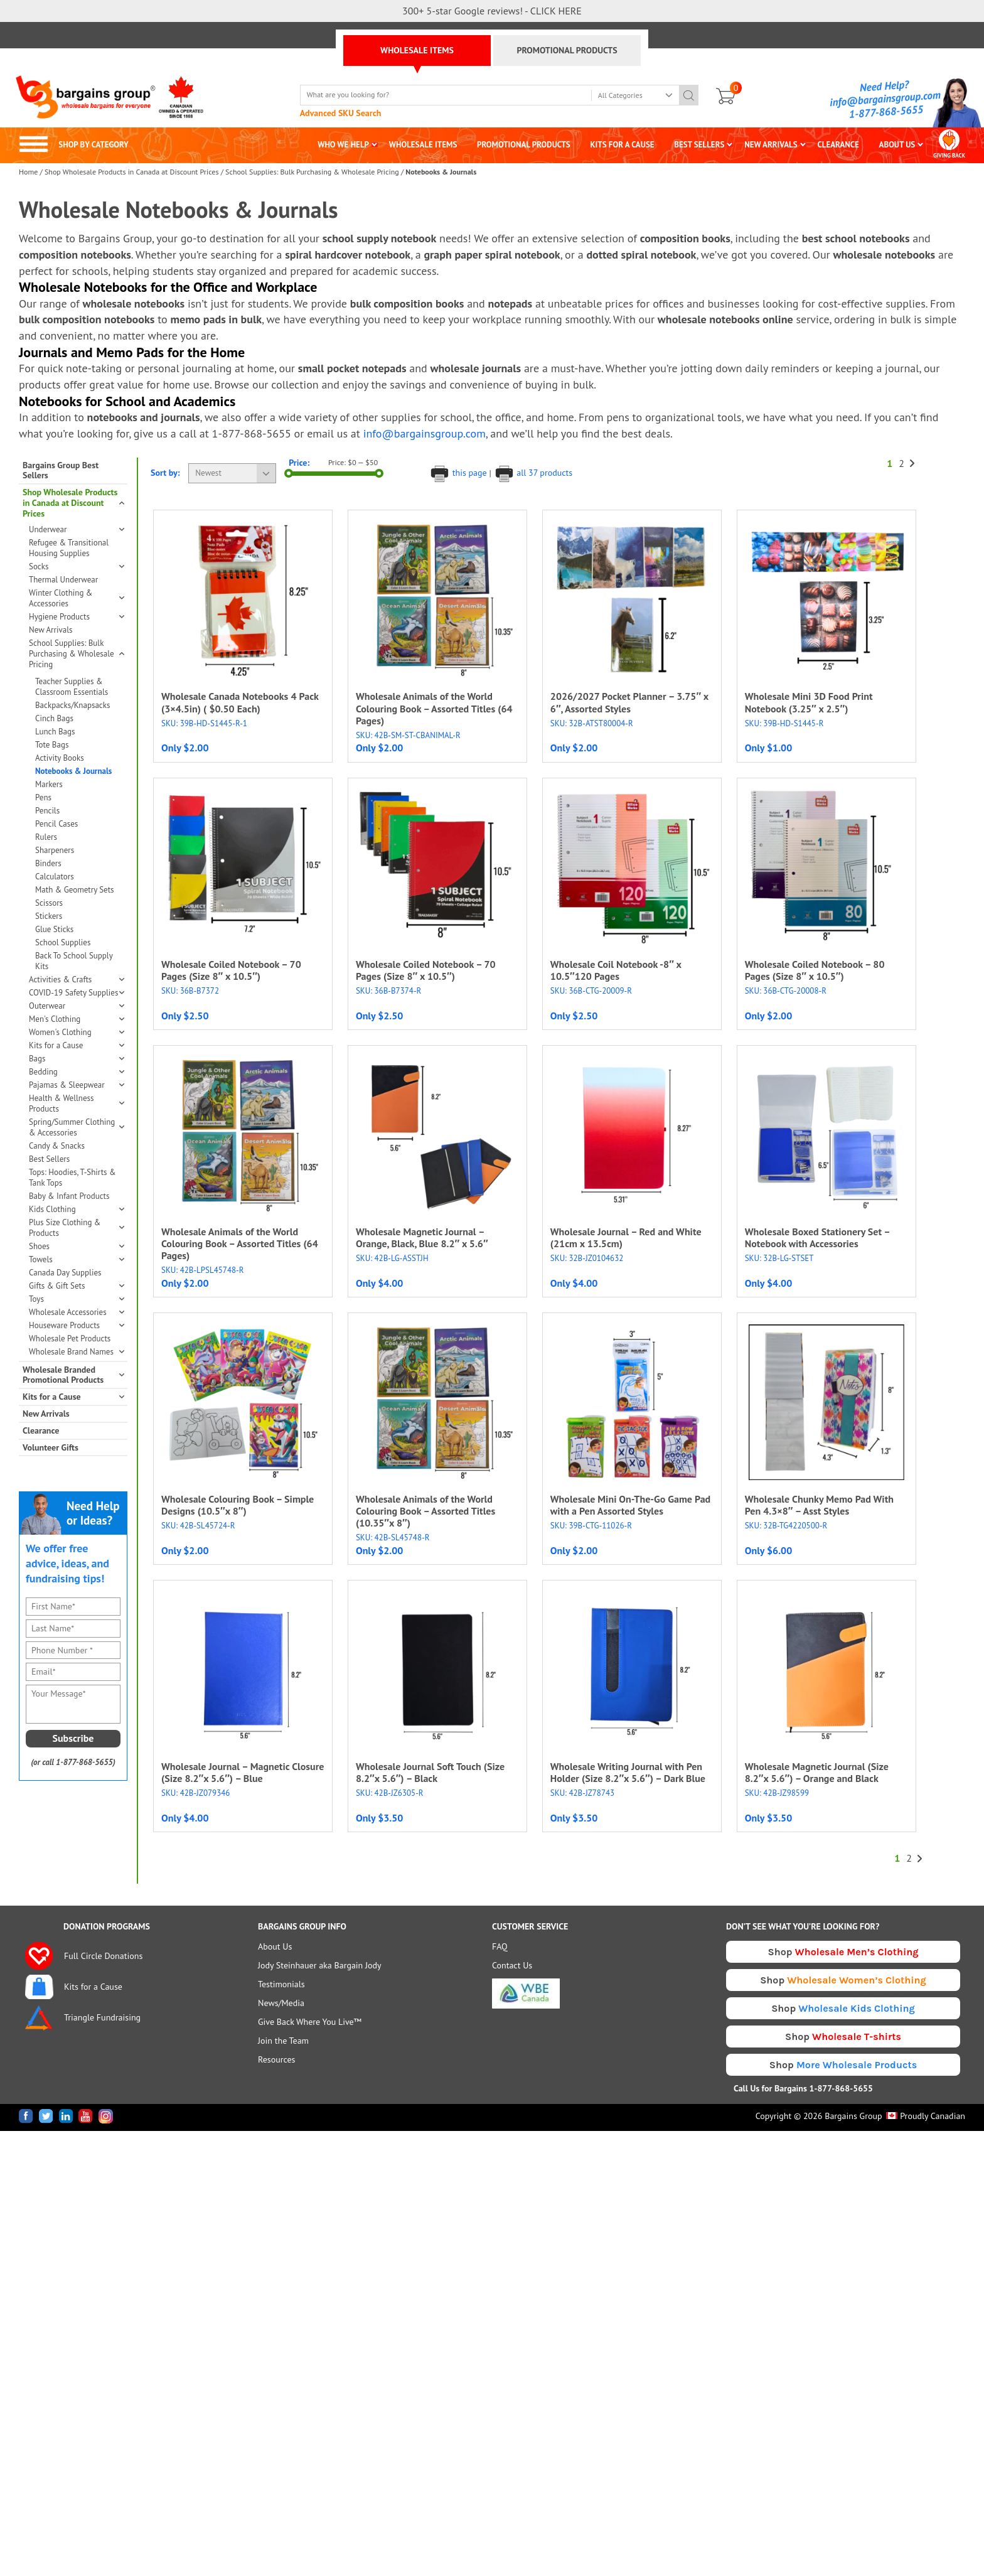  I want to click on Pens, so click(43, 797).